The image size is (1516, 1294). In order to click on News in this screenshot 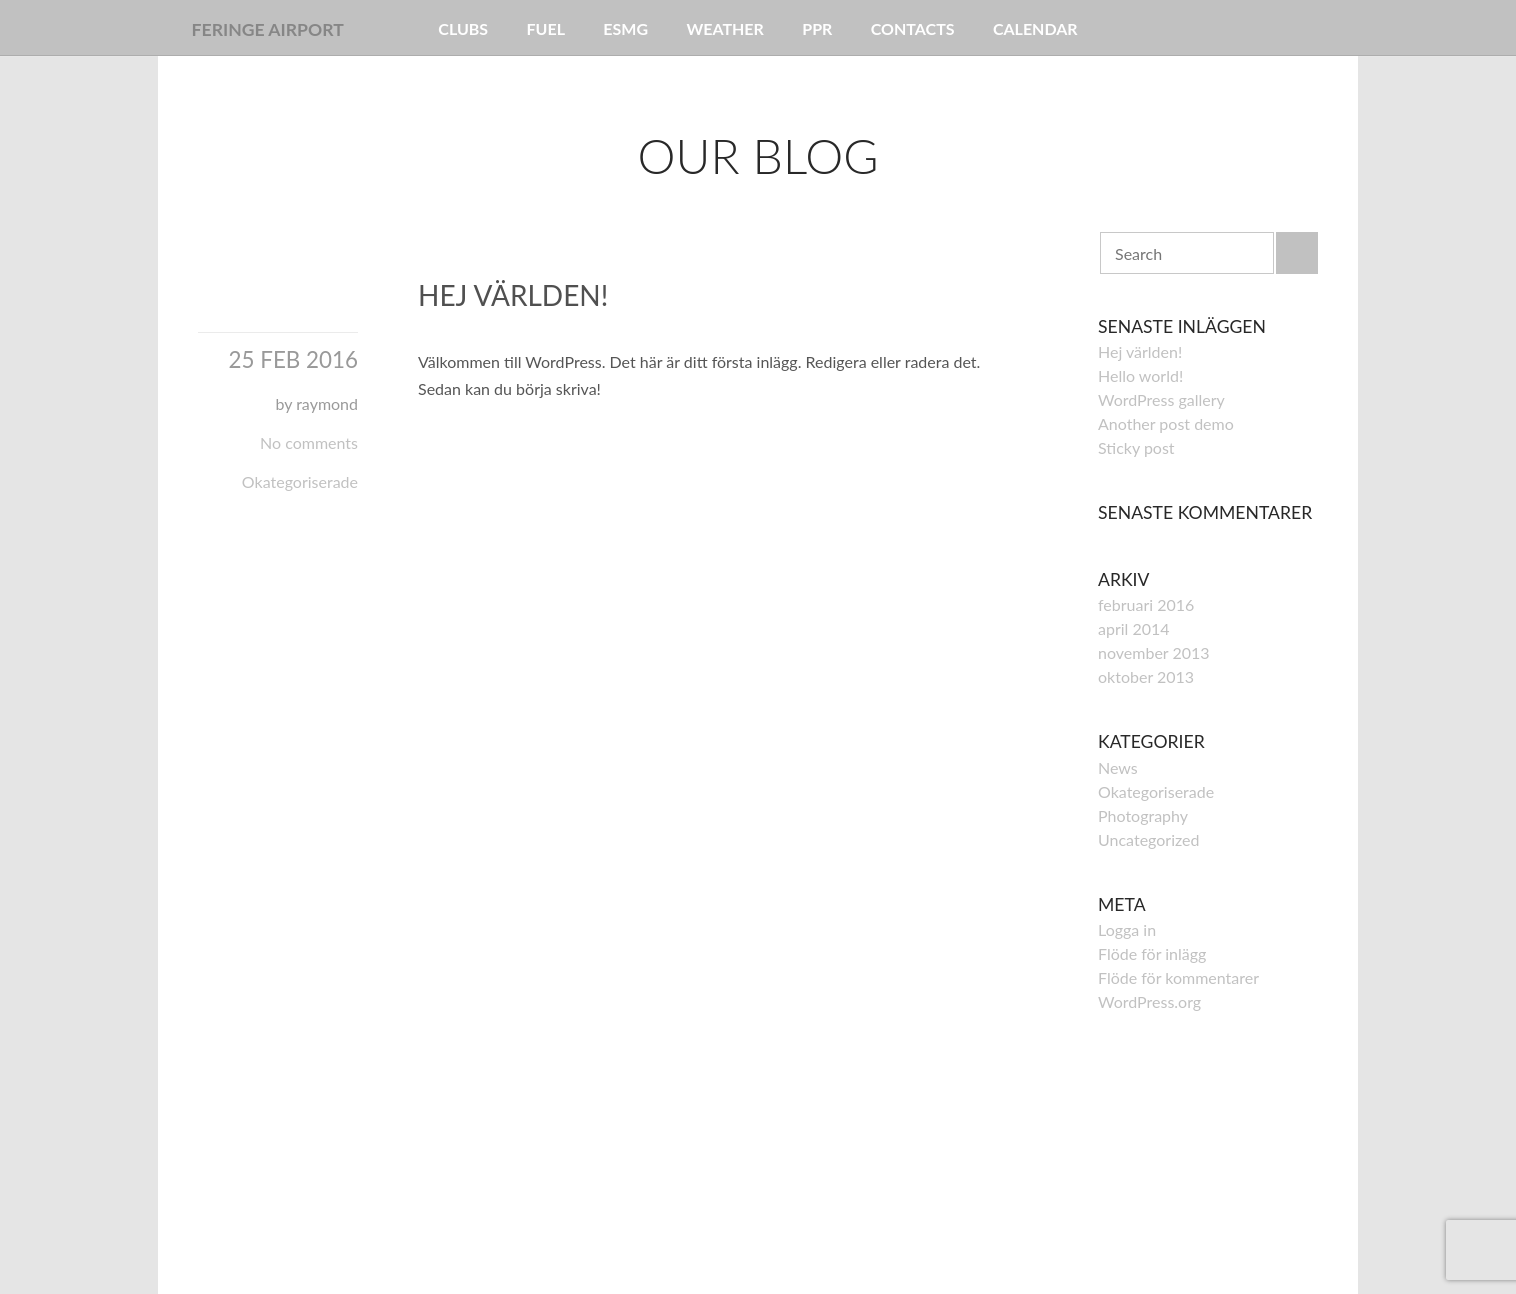, I will do `click(1118, 767)`.